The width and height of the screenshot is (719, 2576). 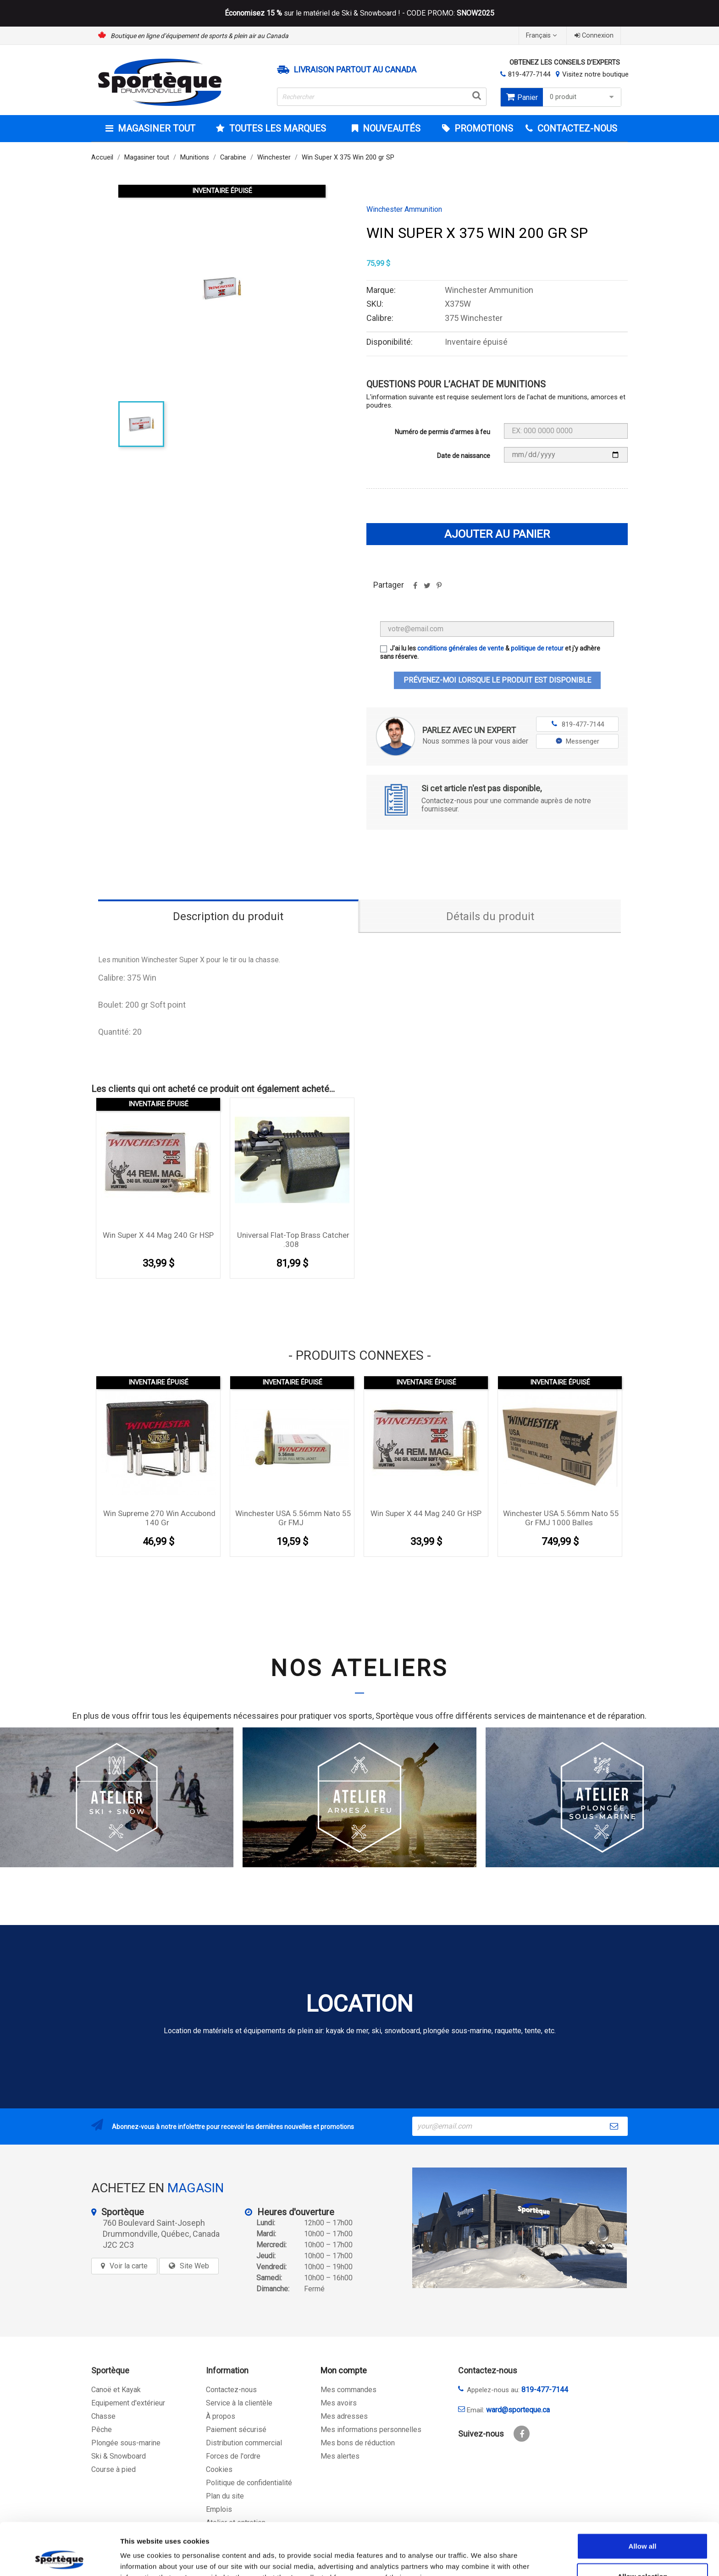 I want to click on Service à la clientèle, so click(x=239, y=2403).